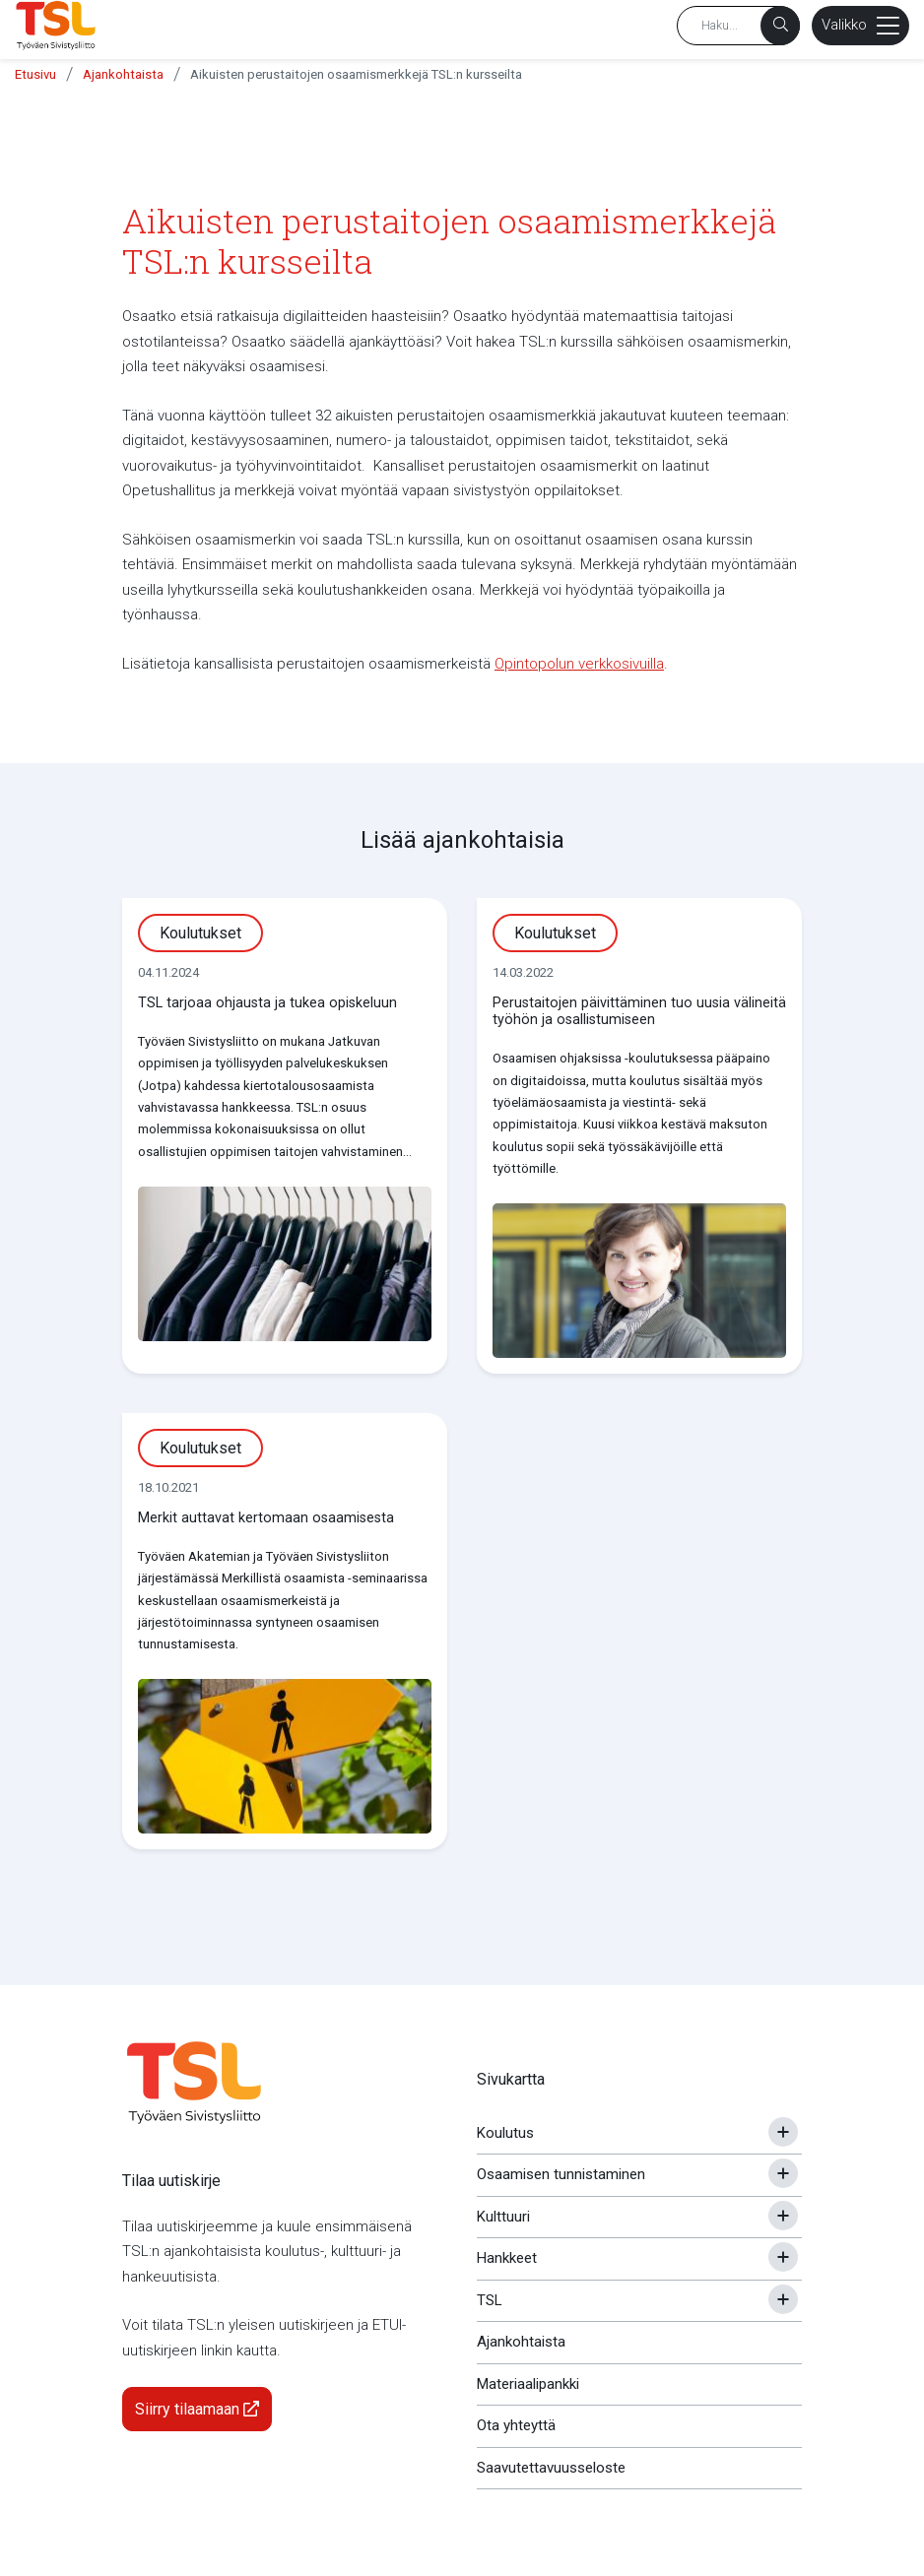  Describe the element at coordinates (197, 2409) in the screenshot. I see `Siirry tilaamaan` at that location.